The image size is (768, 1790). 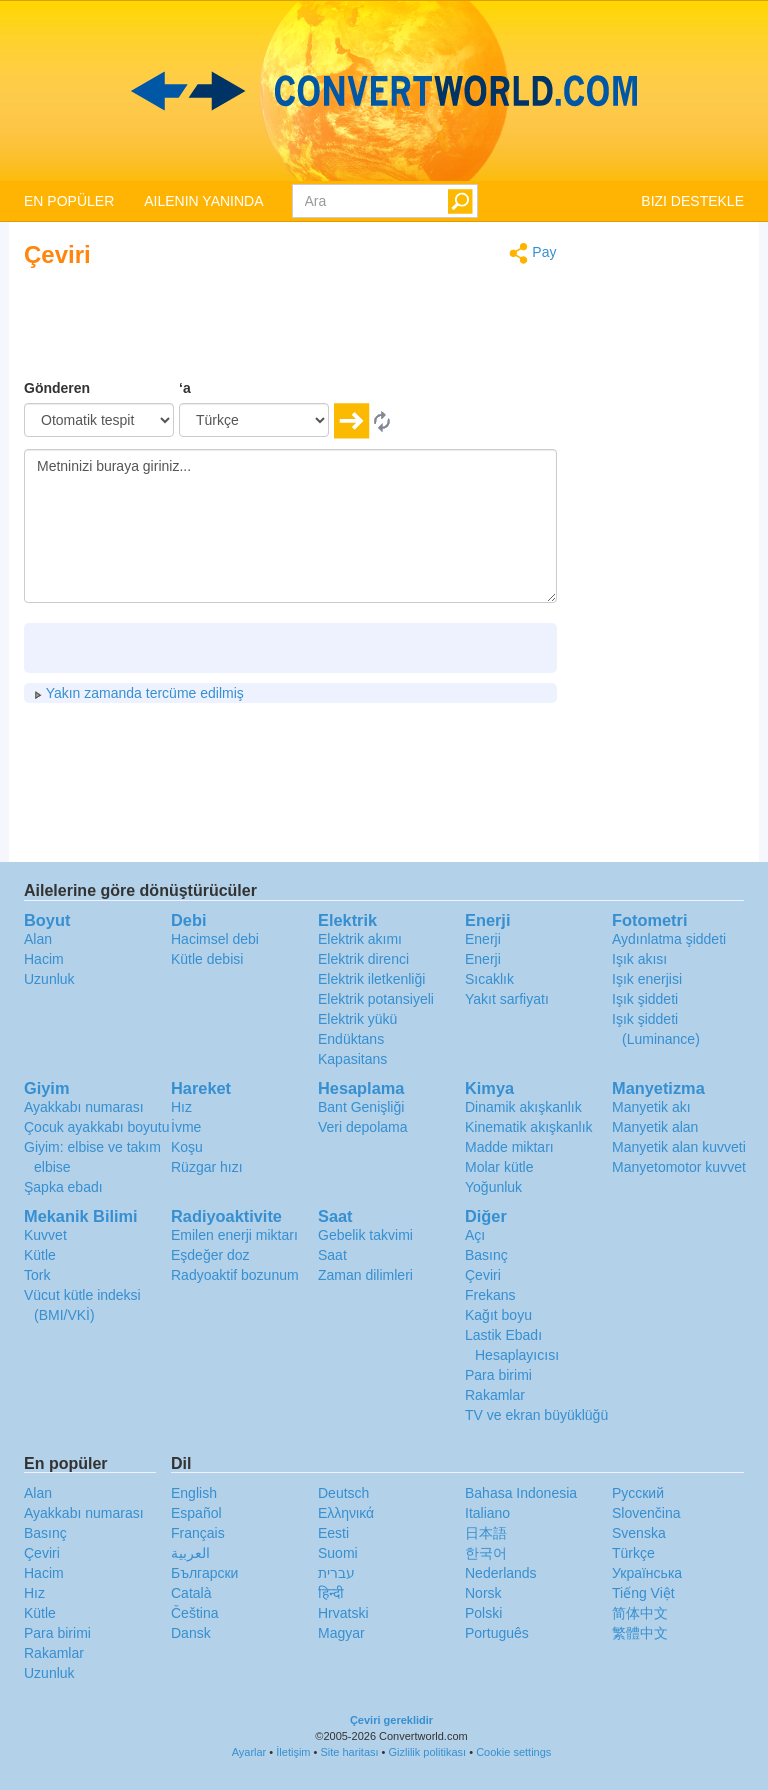 What do you see at coordinates (499, 1167) in the screenshot?
I see `Molar kütle` at bounding box center [499, 1167].